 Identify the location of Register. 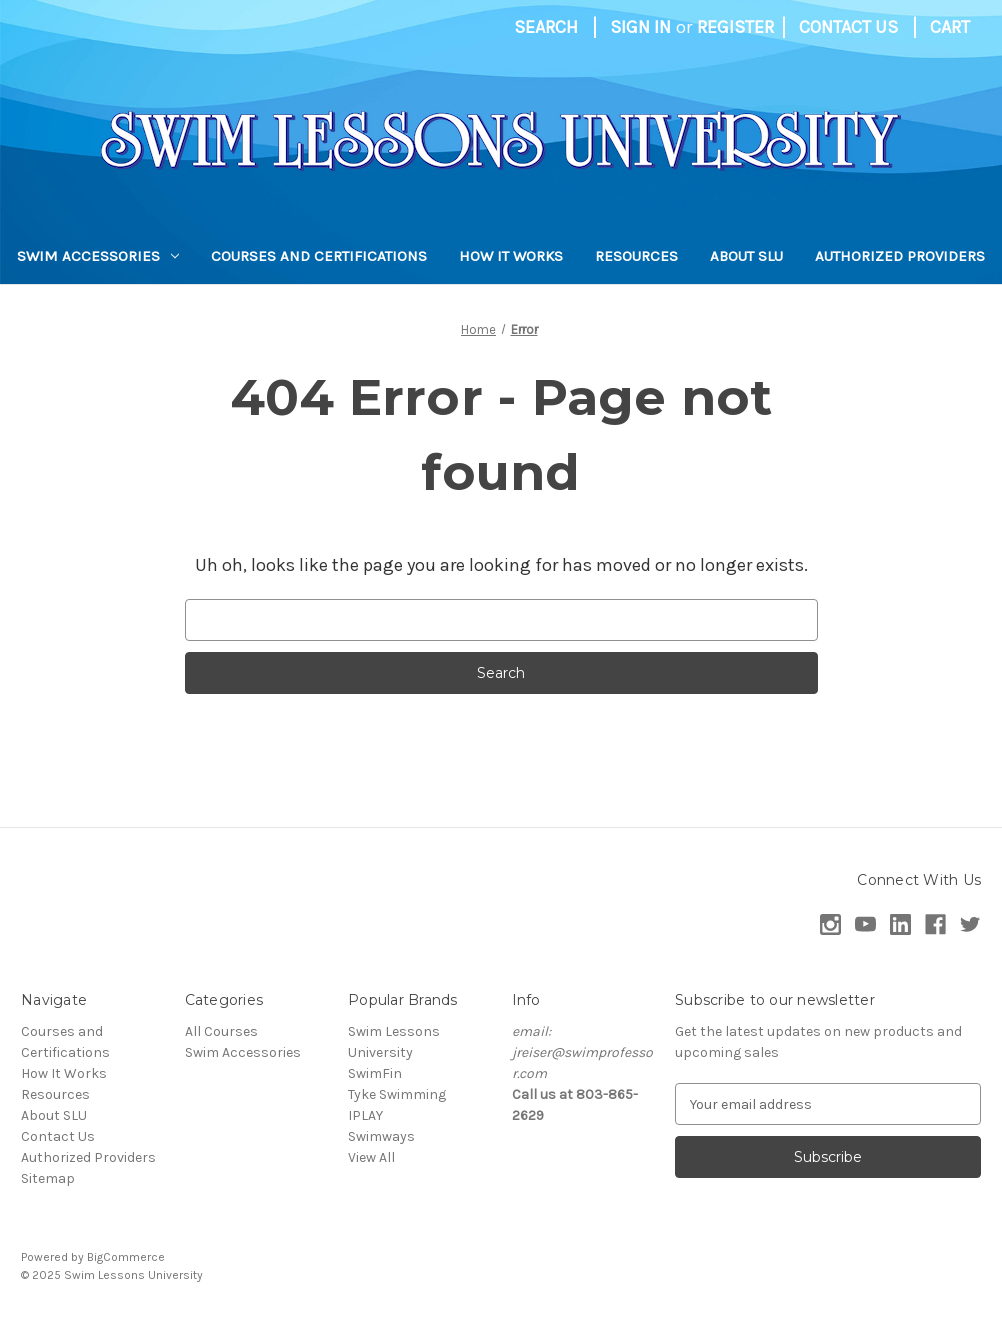
(735, 27).